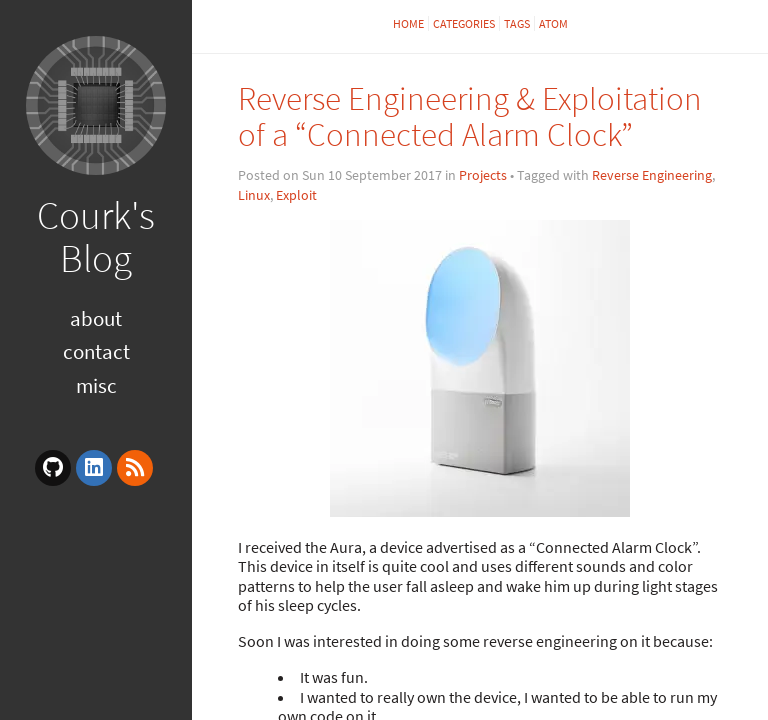  Describe the element at coordinates (652, 175) in the screenshot. I see `Reverse Engineering` at that location.